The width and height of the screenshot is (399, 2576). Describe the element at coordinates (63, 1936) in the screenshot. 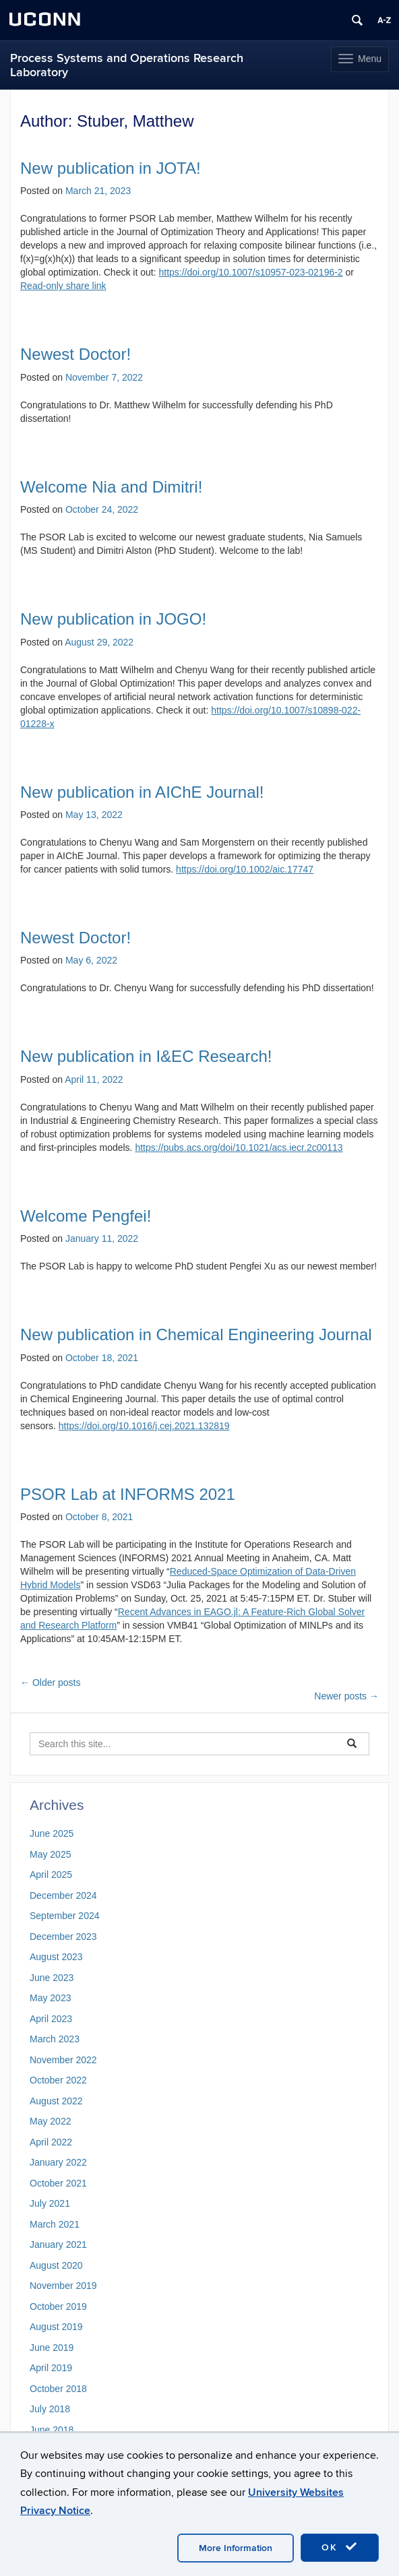

I see `December 2023` at that location.